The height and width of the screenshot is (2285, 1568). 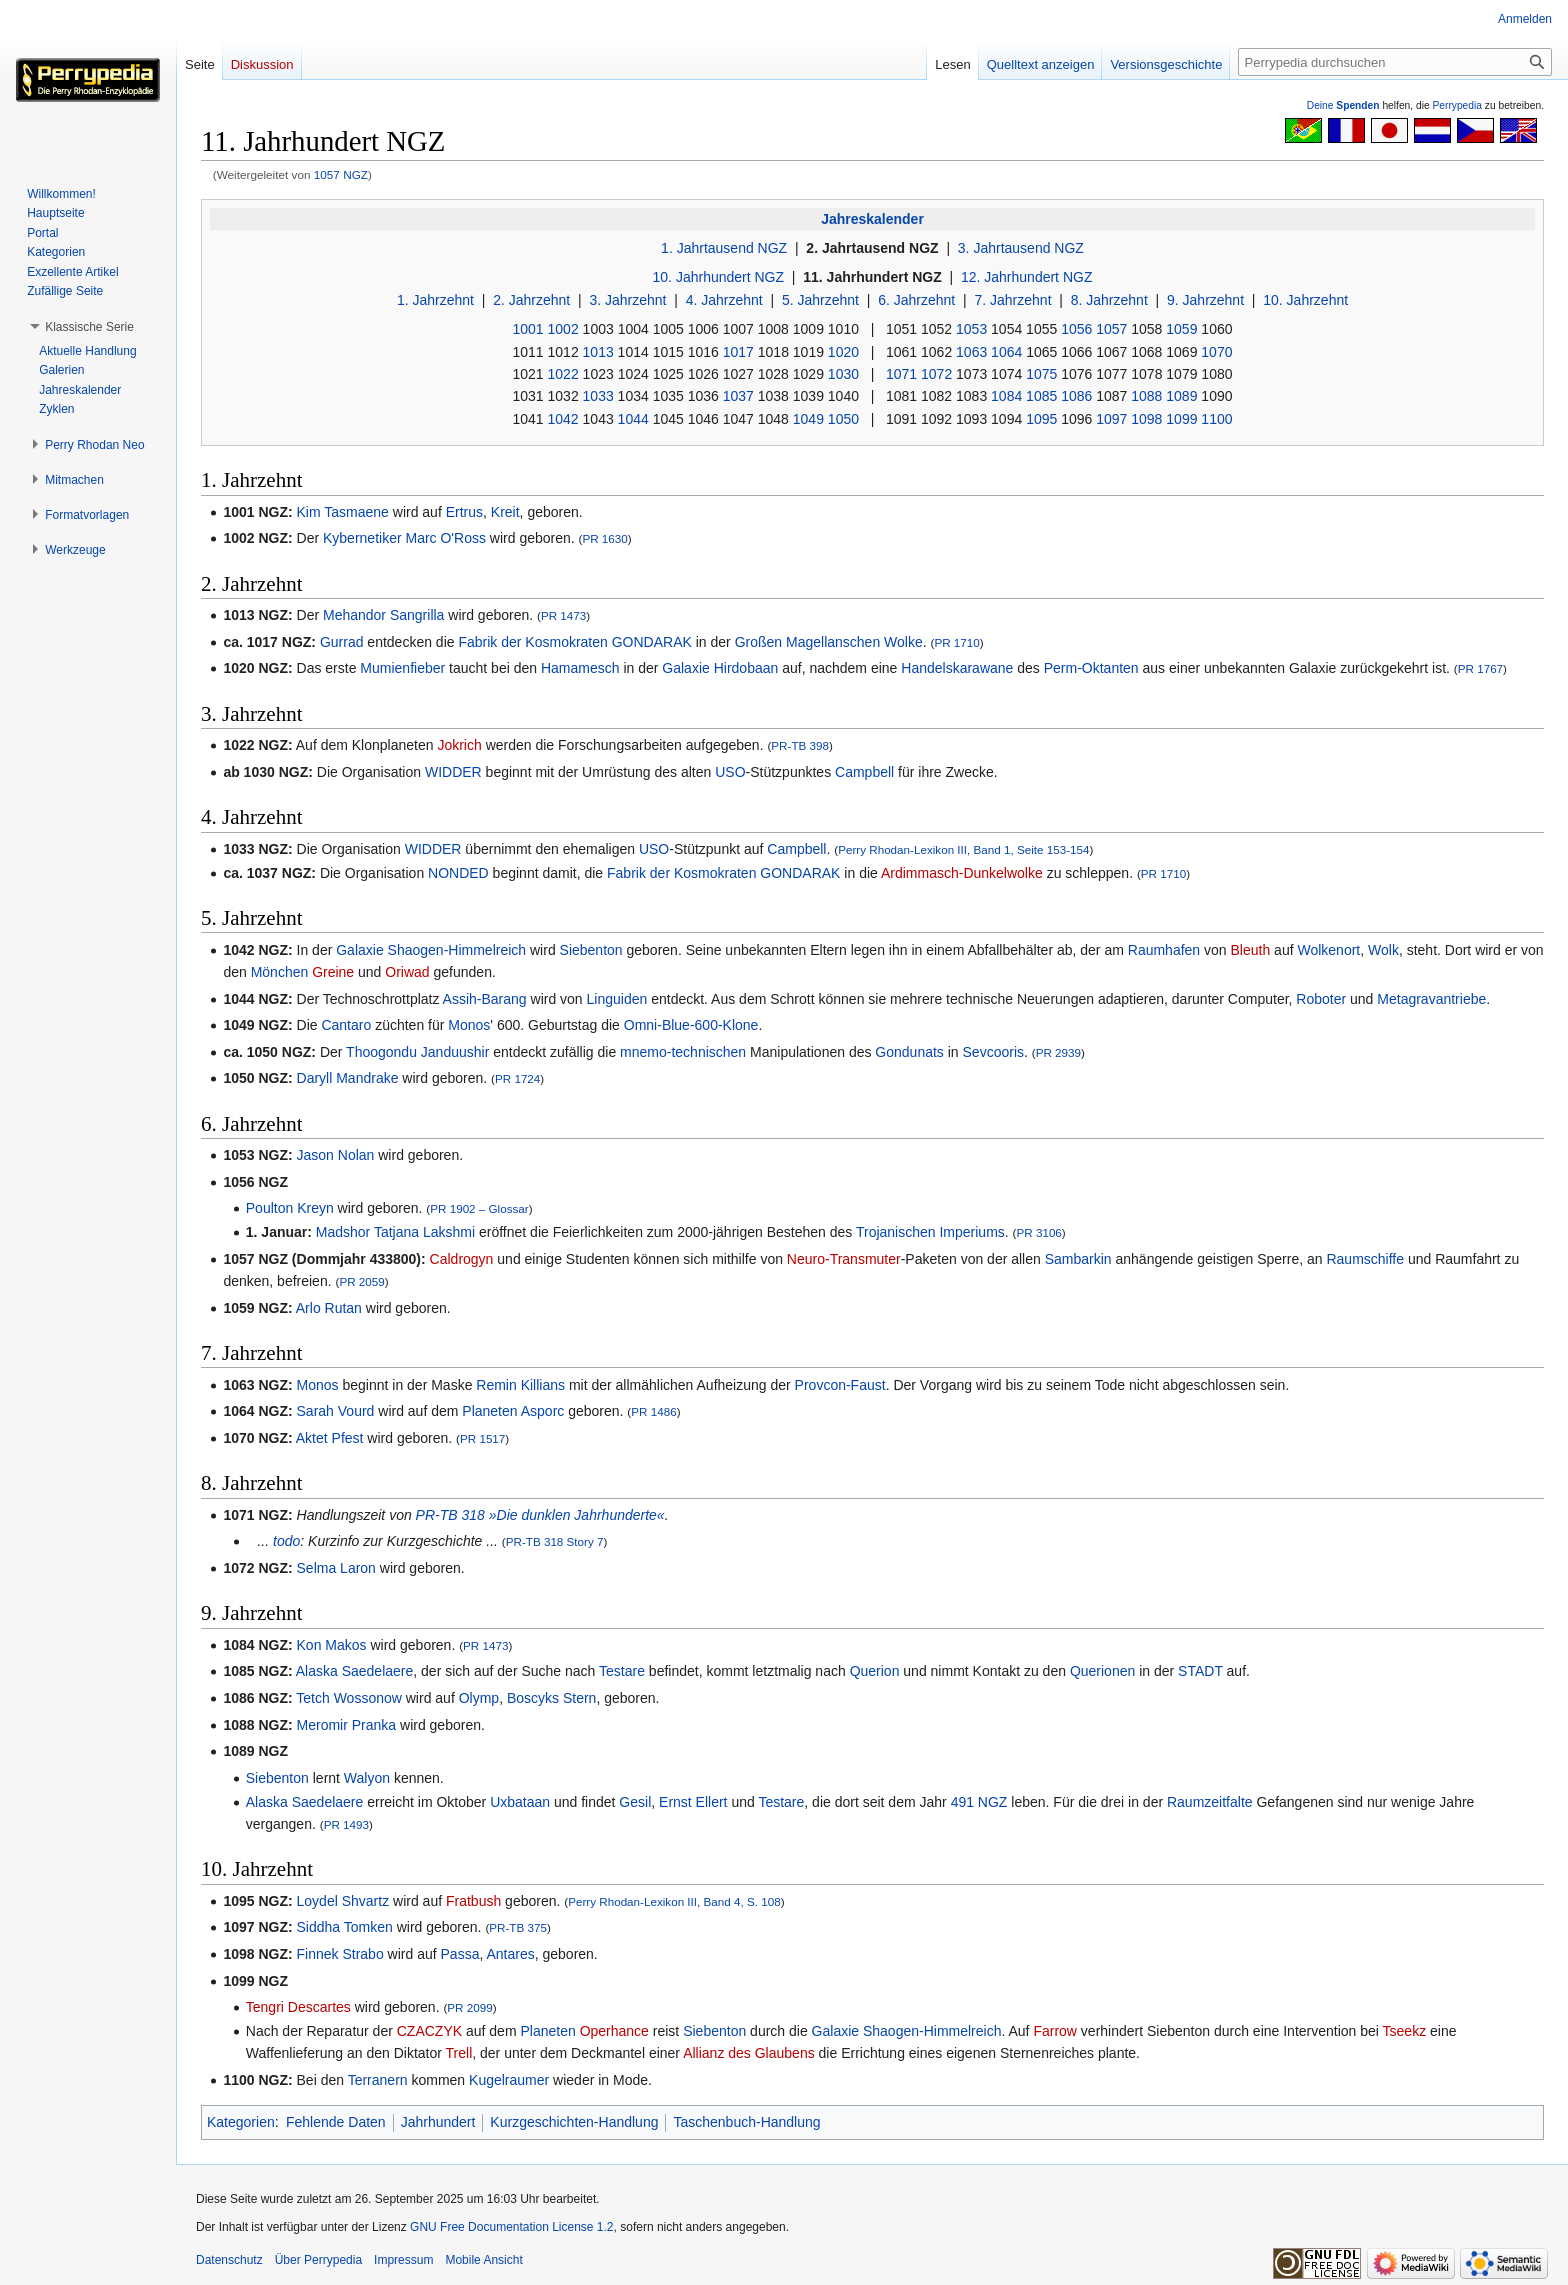 What do you see at coordinates (1006, 396) in the screenshot?
I see `1084` at bounding box center [1006, 396].